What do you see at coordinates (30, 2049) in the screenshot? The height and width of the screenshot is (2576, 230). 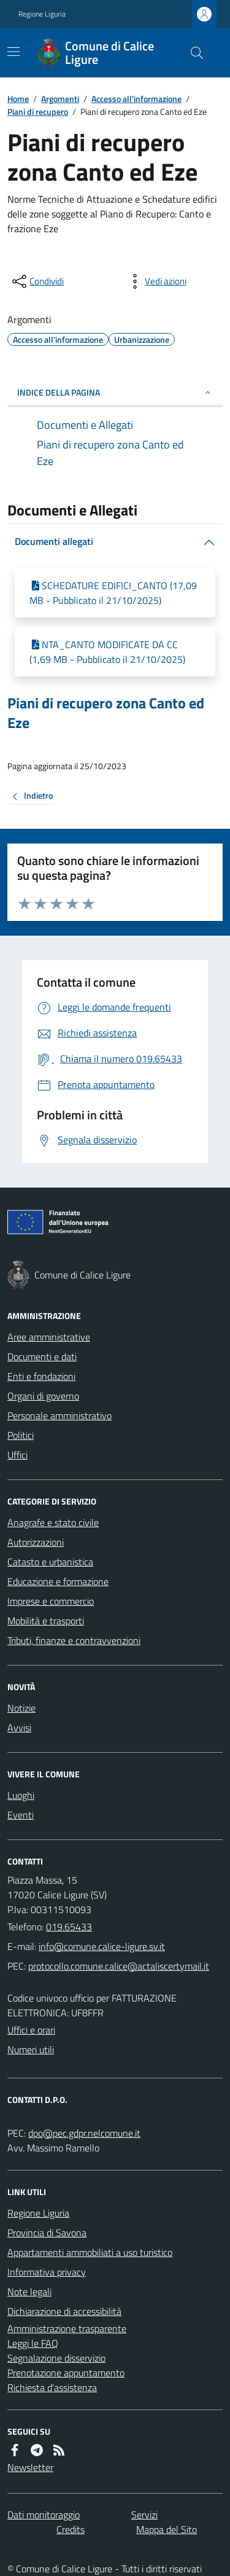 I see `Numeri utili` at bounding box center [30, 2049].